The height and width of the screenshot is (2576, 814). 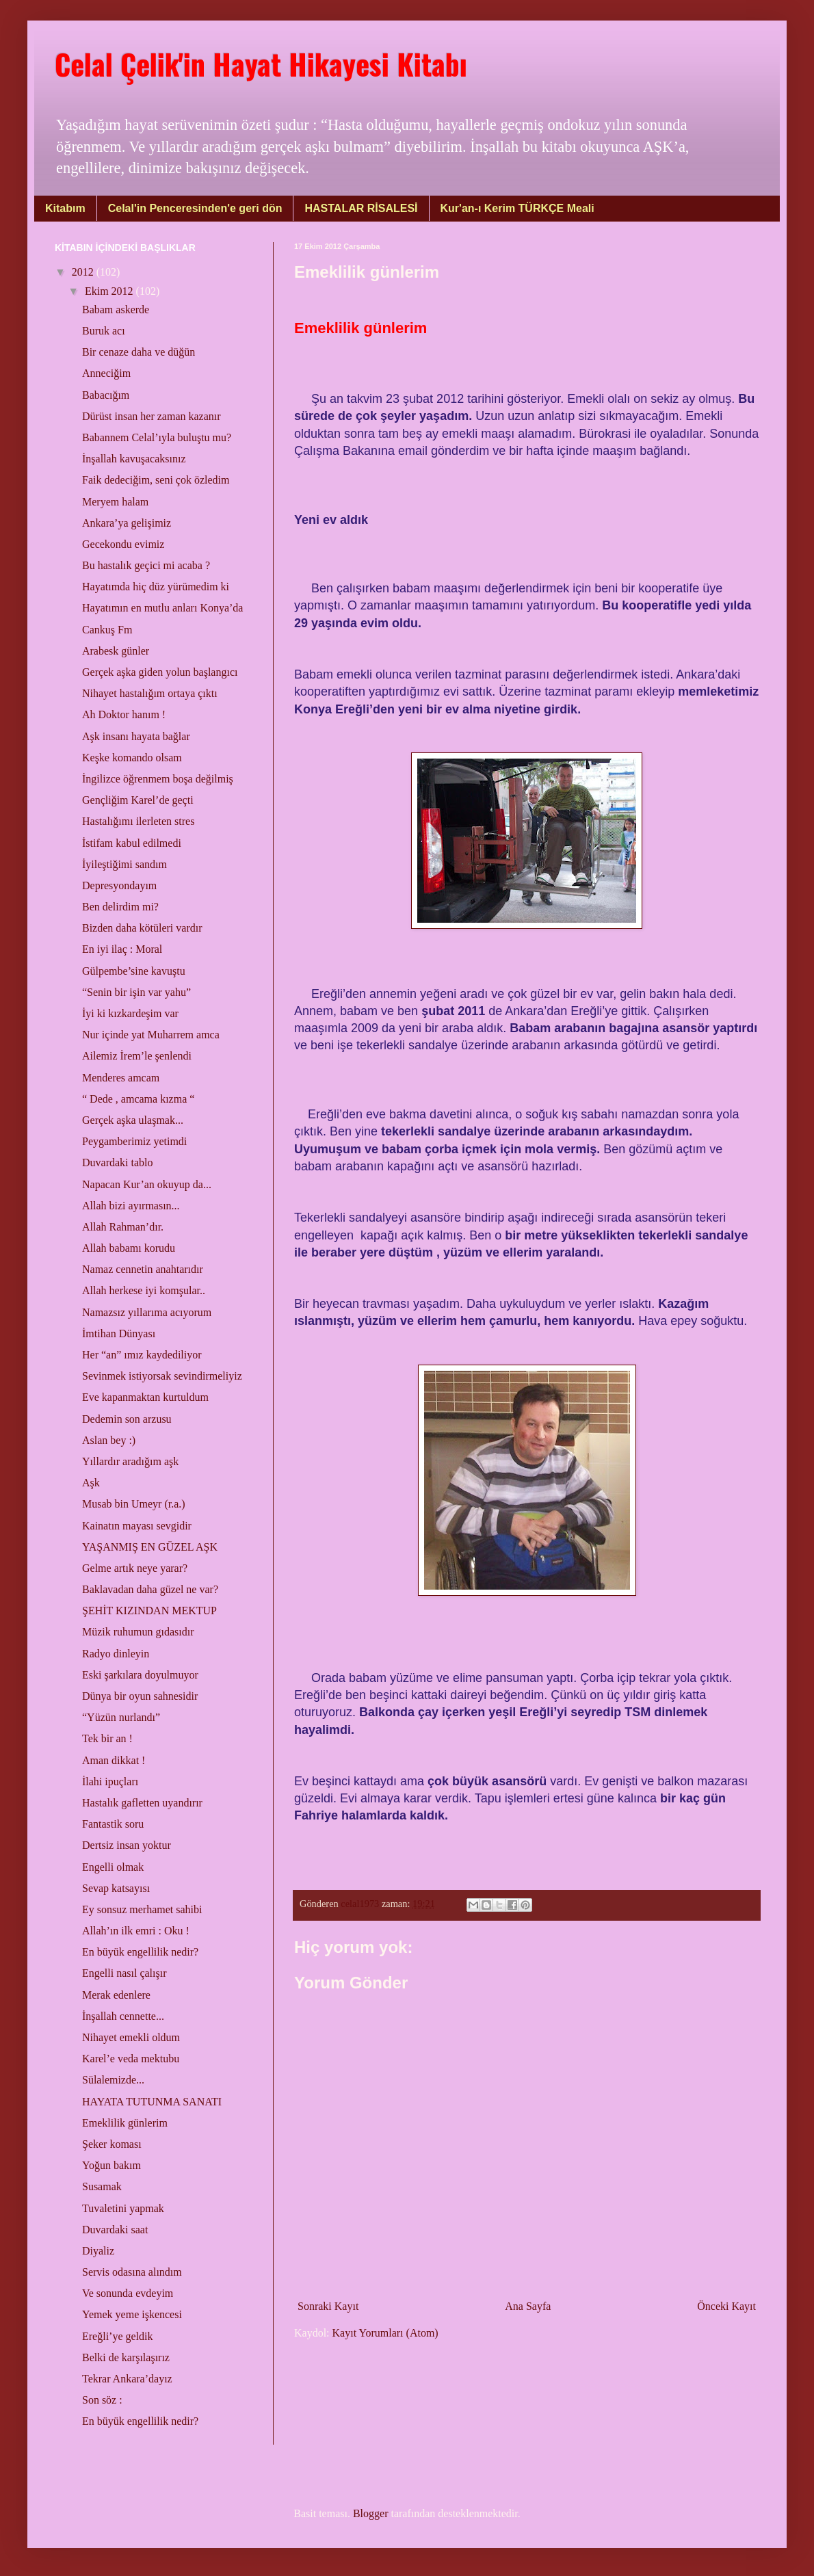 What do you see at coordinates (261, 63) in the screenshot?
I see `Celal Çelik'in Hayat Hikayesi Kitabı` at bounding box center [261, 63].